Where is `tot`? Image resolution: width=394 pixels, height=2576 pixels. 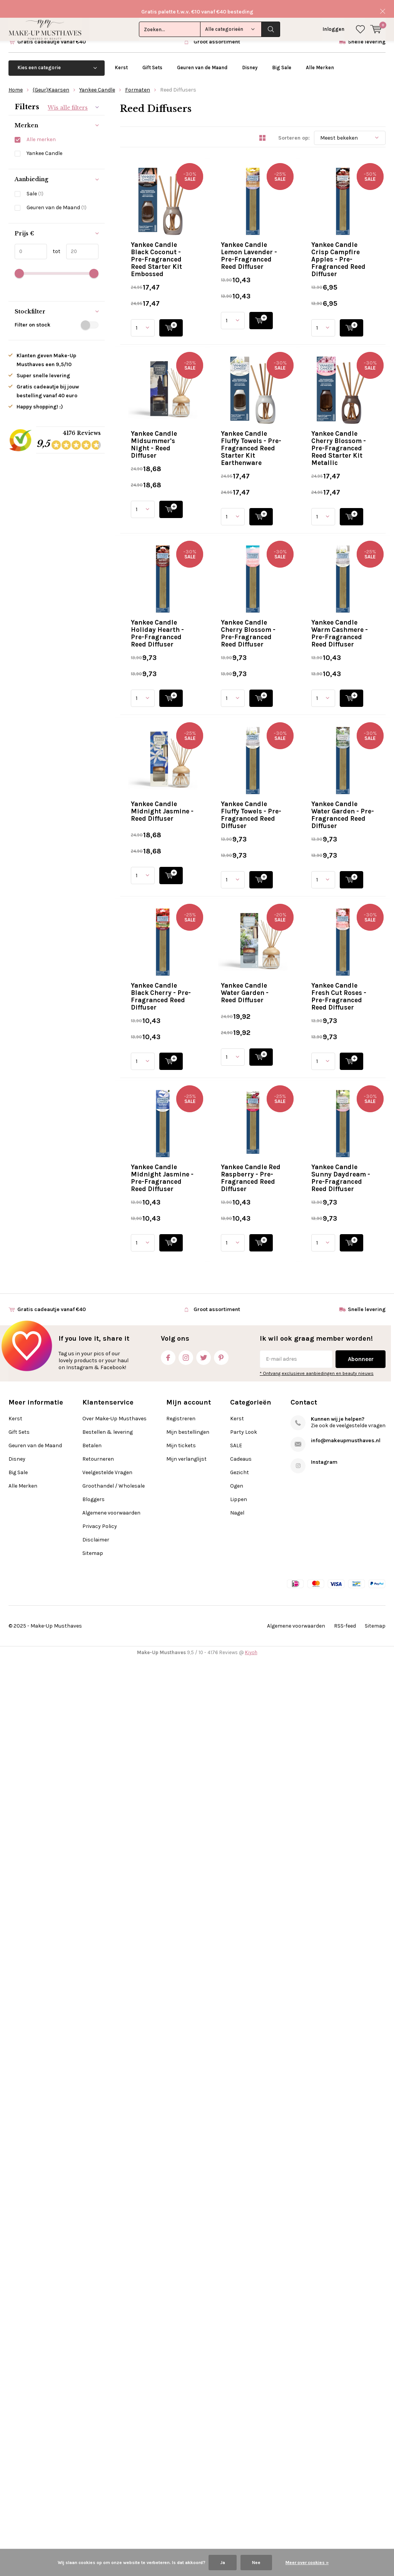 tot is located at coordinates (53, 243).